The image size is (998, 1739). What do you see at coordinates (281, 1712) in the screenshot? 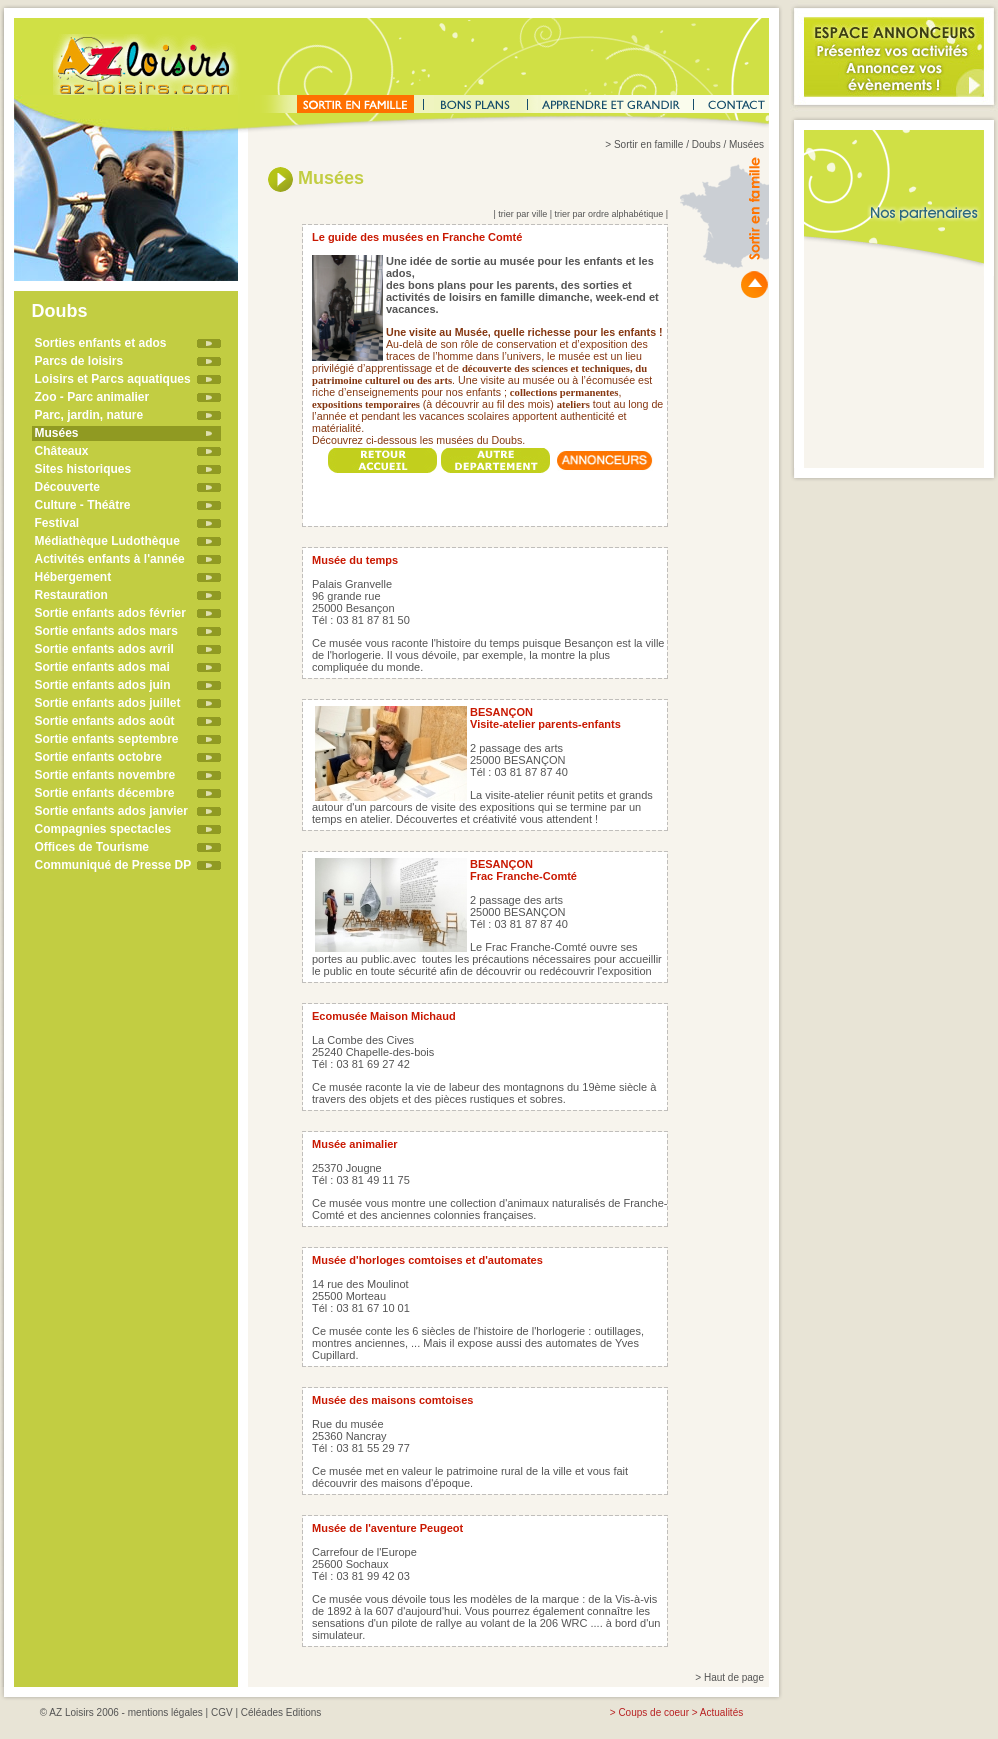
I see `Céléades Editions` at bounding box center [281, 1712].